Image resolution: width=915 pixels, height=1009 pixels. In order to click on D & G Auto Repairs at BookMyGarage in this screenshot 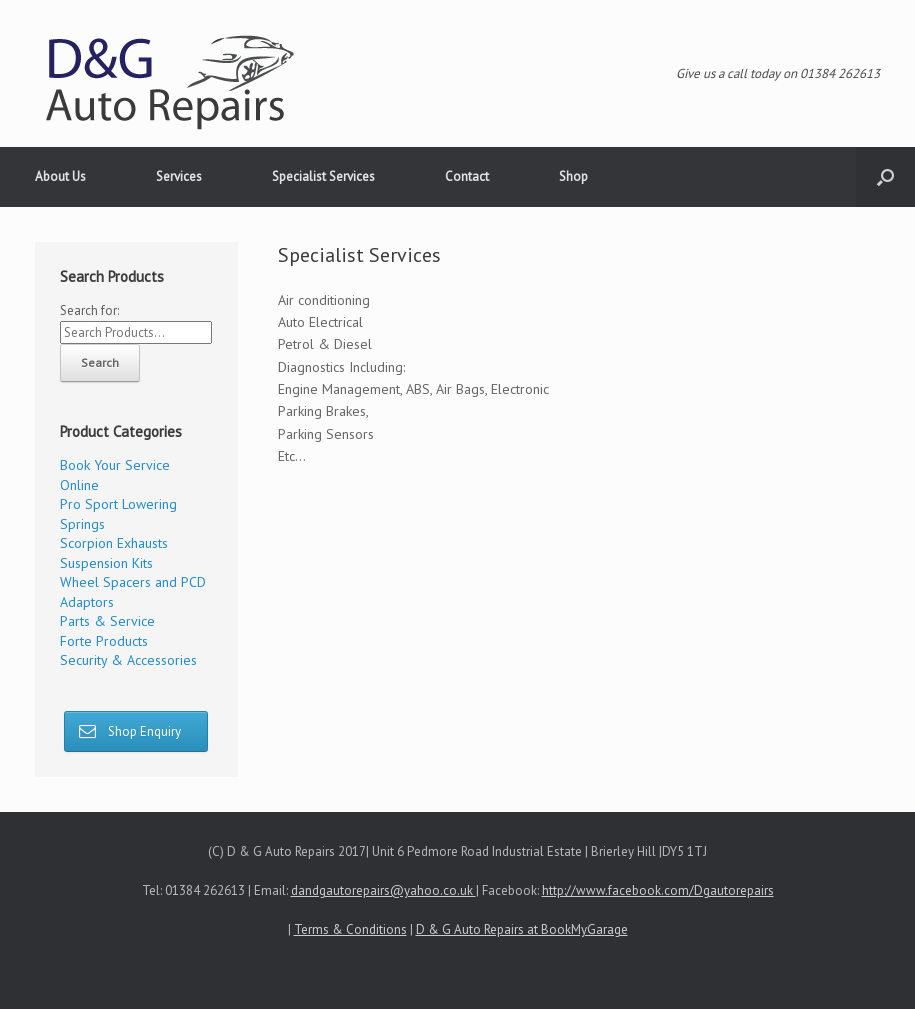, I will do `click(522, 929)`.